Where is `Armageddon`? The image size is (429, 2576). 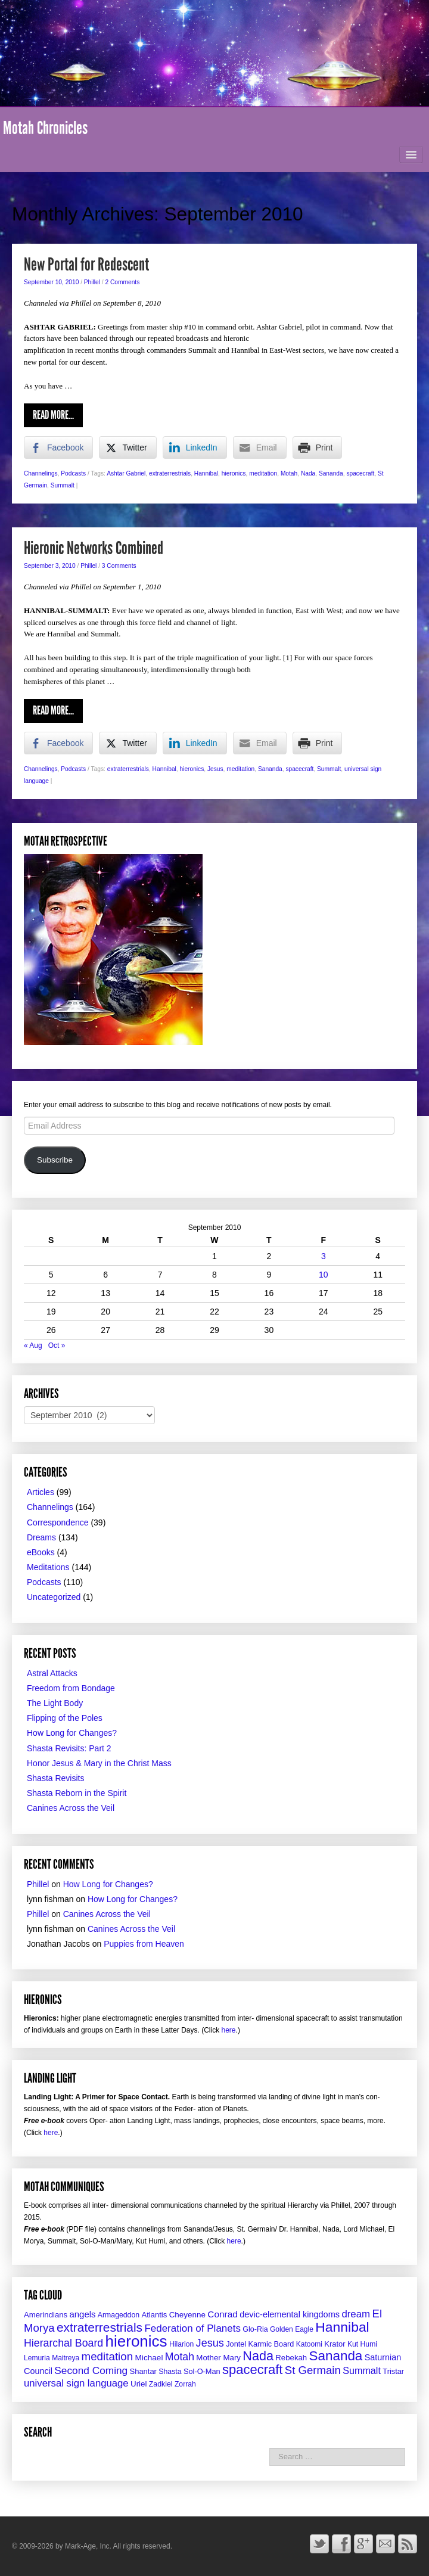
Armageddon is located at coordinates (118, 2315).